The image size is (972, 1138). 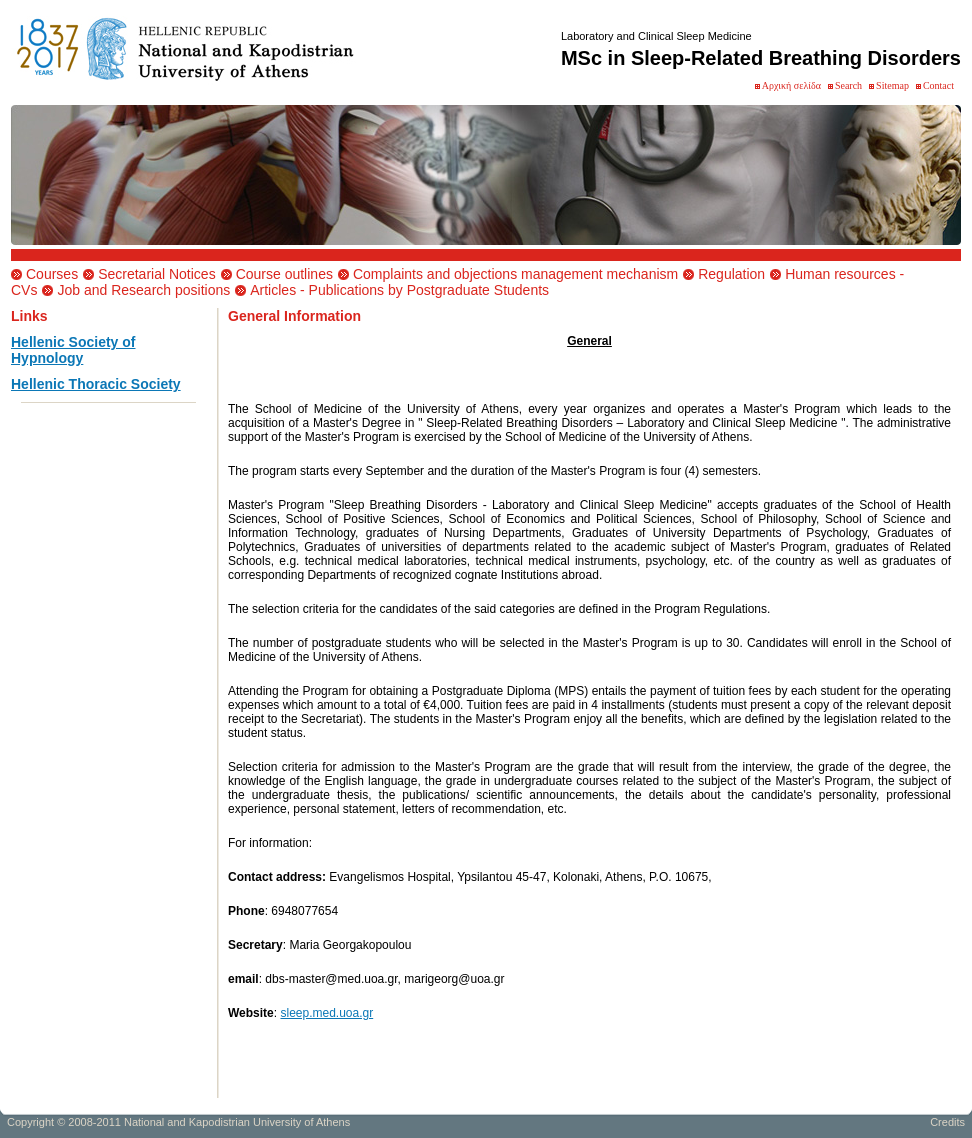 I want to click on Course outlines, so click(x=284, y=274).